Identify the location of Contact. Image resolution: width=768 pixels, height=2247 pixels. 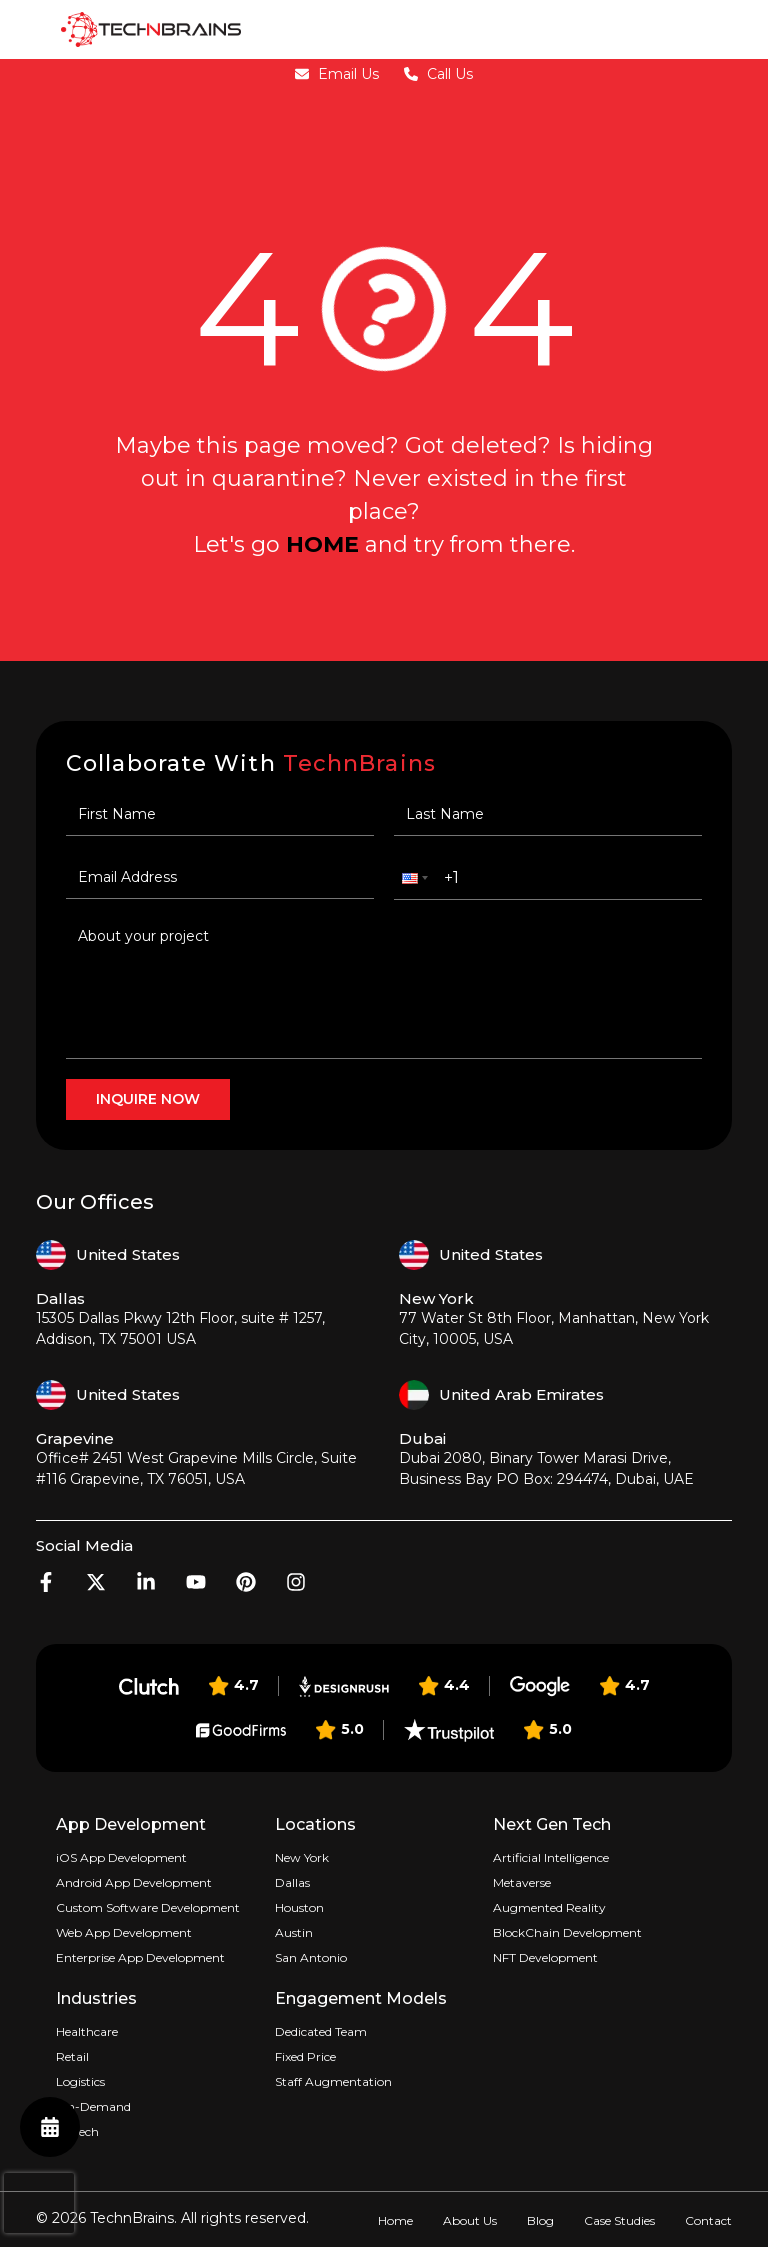
(708, 2220).